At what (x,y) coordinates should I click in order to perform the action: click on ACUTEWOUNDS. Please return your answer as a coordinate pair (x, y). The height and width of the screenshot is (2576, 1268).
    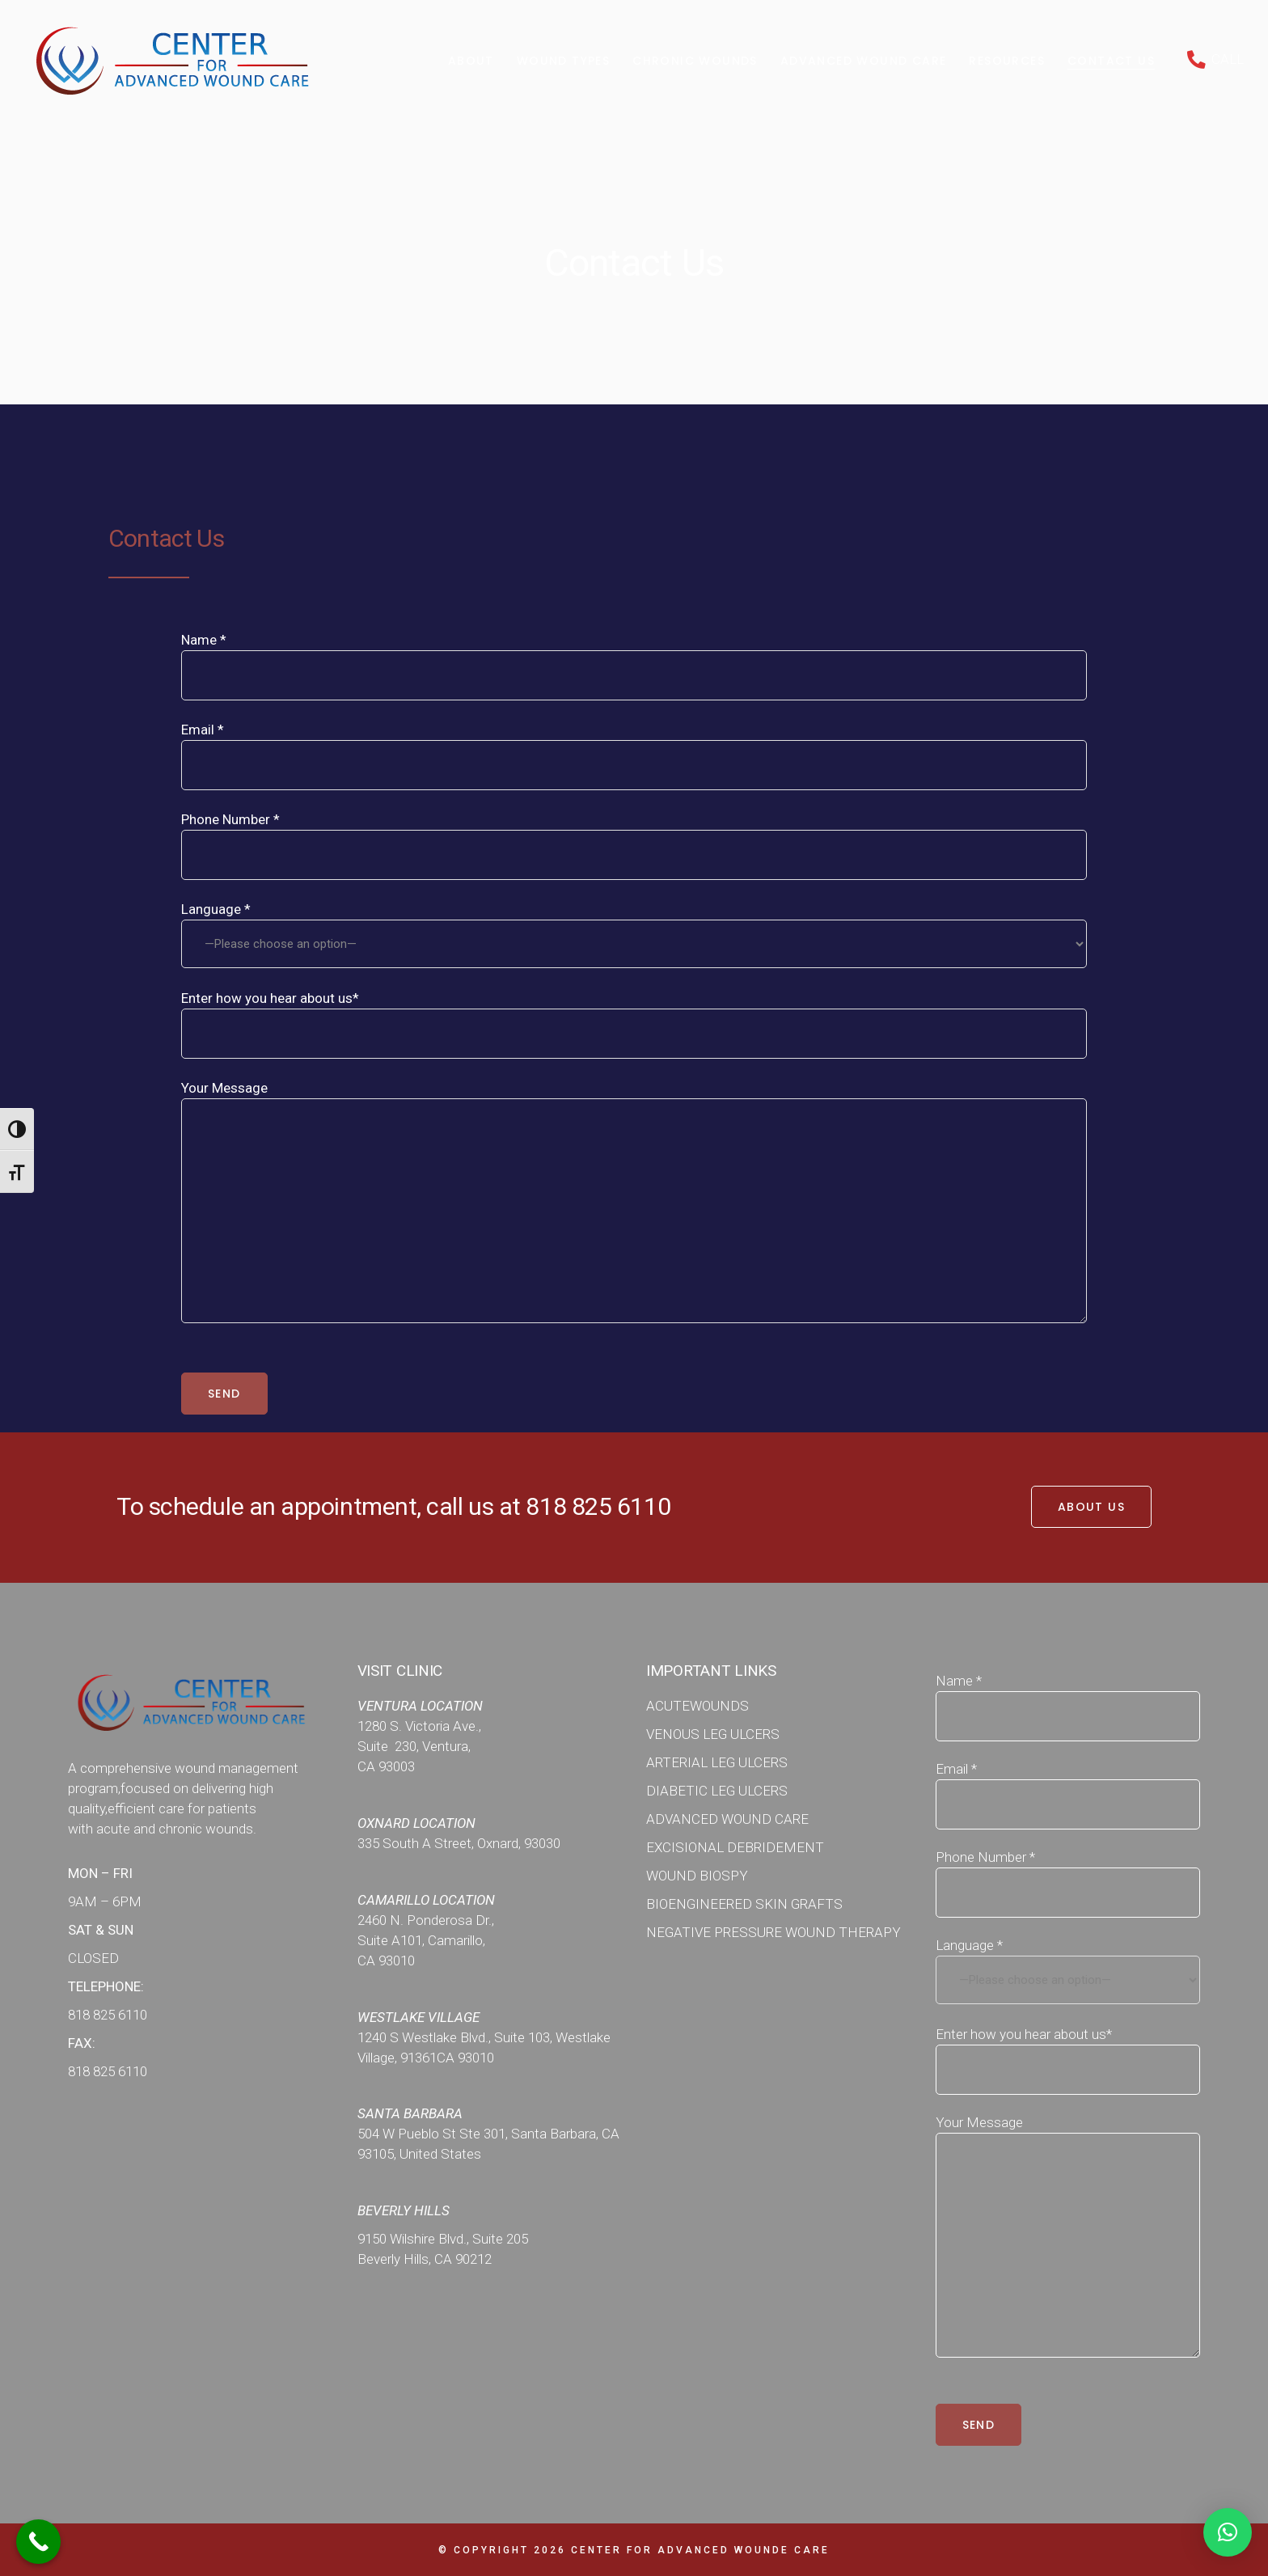
    Looking at the image, I should click on (697, 1706).